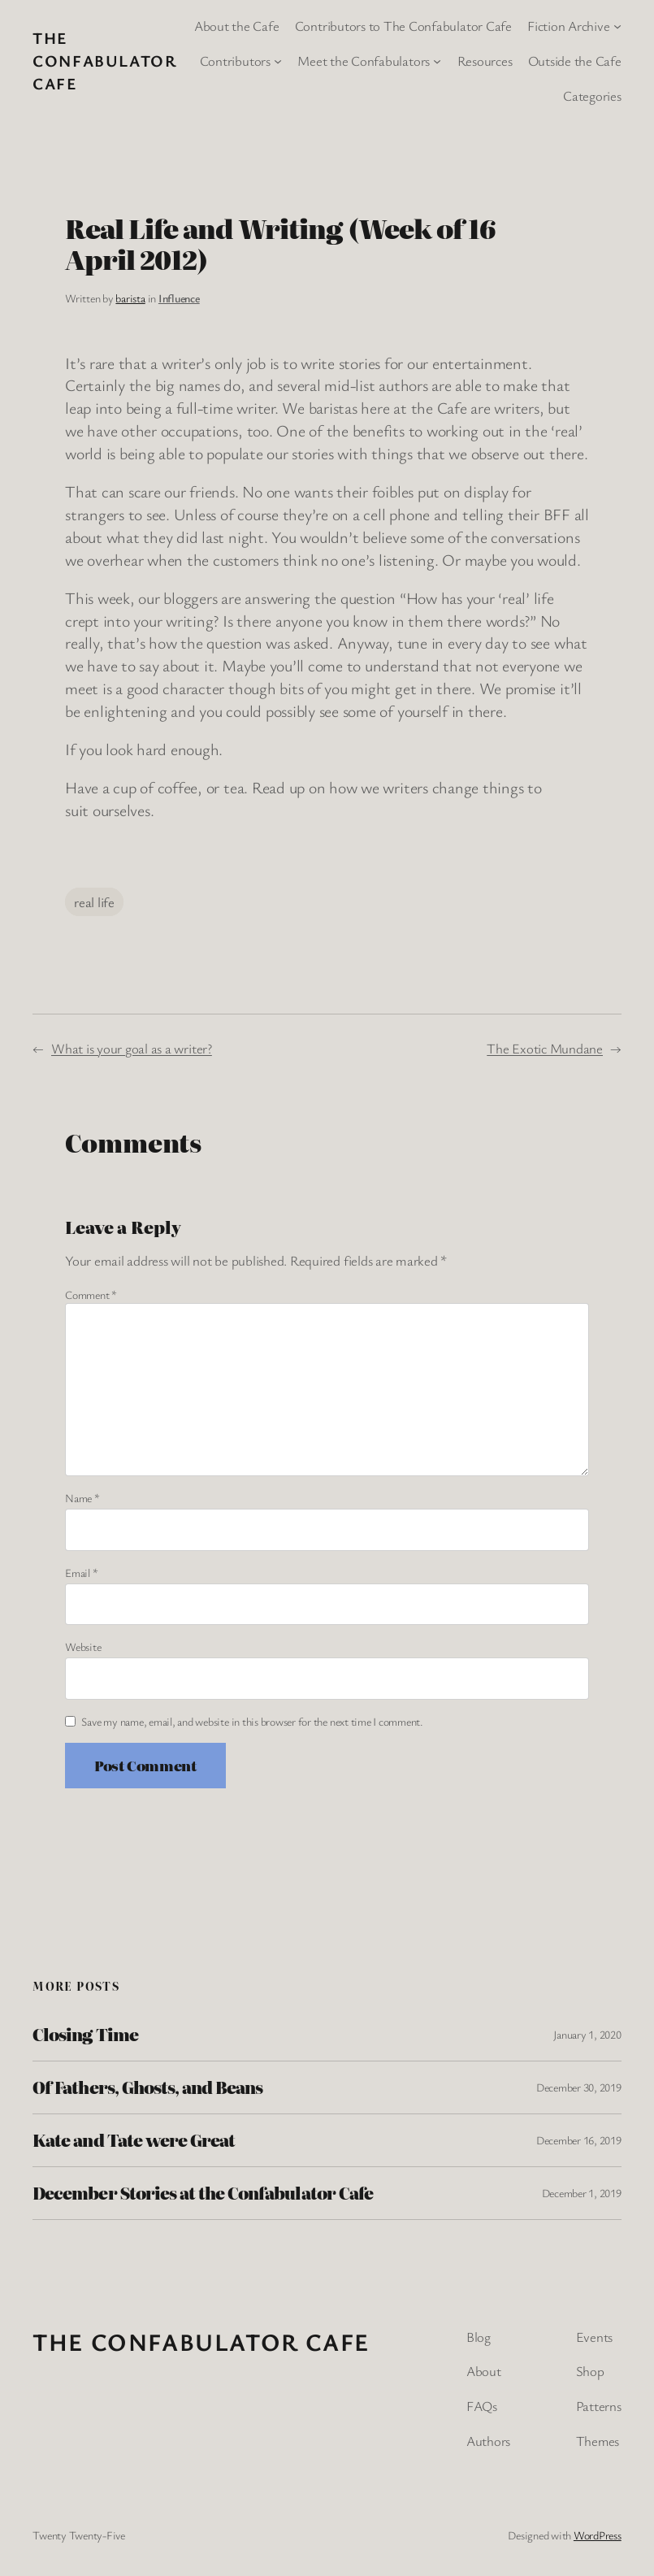  I want to click on December 30, 2019, so click(579, 2087).